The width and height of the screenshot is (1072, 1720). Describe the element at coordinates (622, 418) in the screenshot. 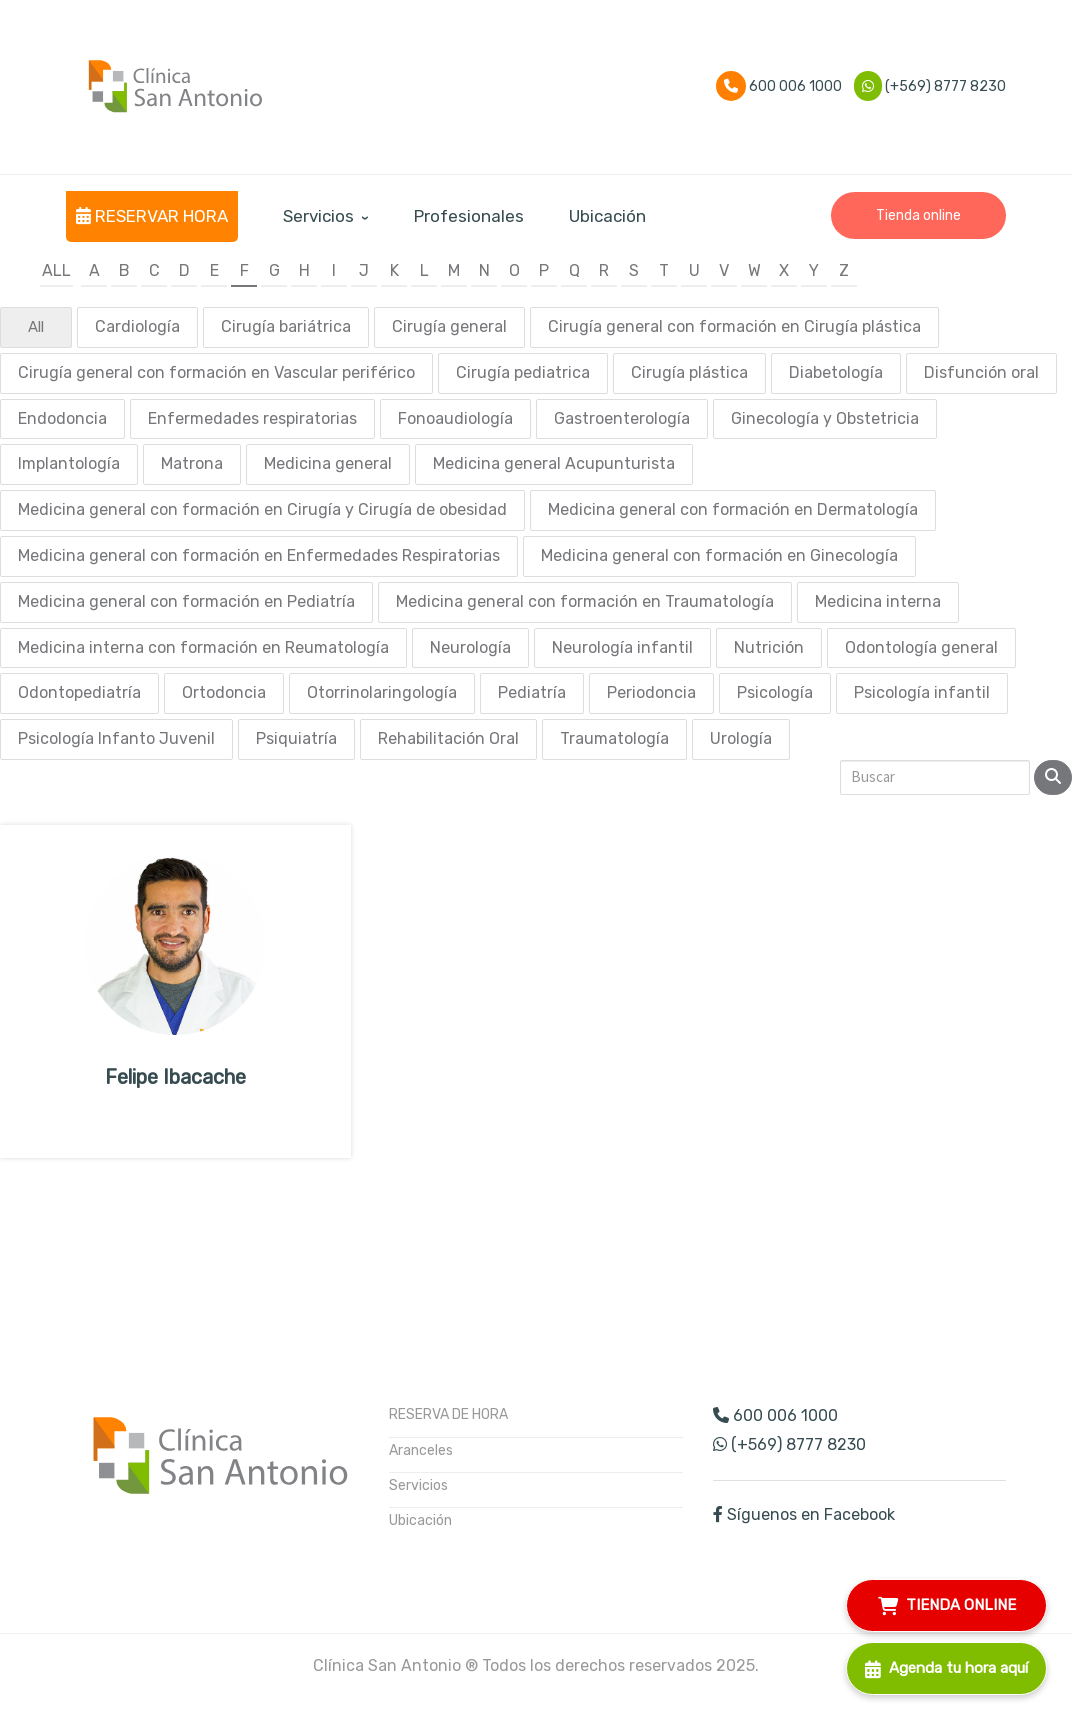

I see `Gastroenterología` at that location.